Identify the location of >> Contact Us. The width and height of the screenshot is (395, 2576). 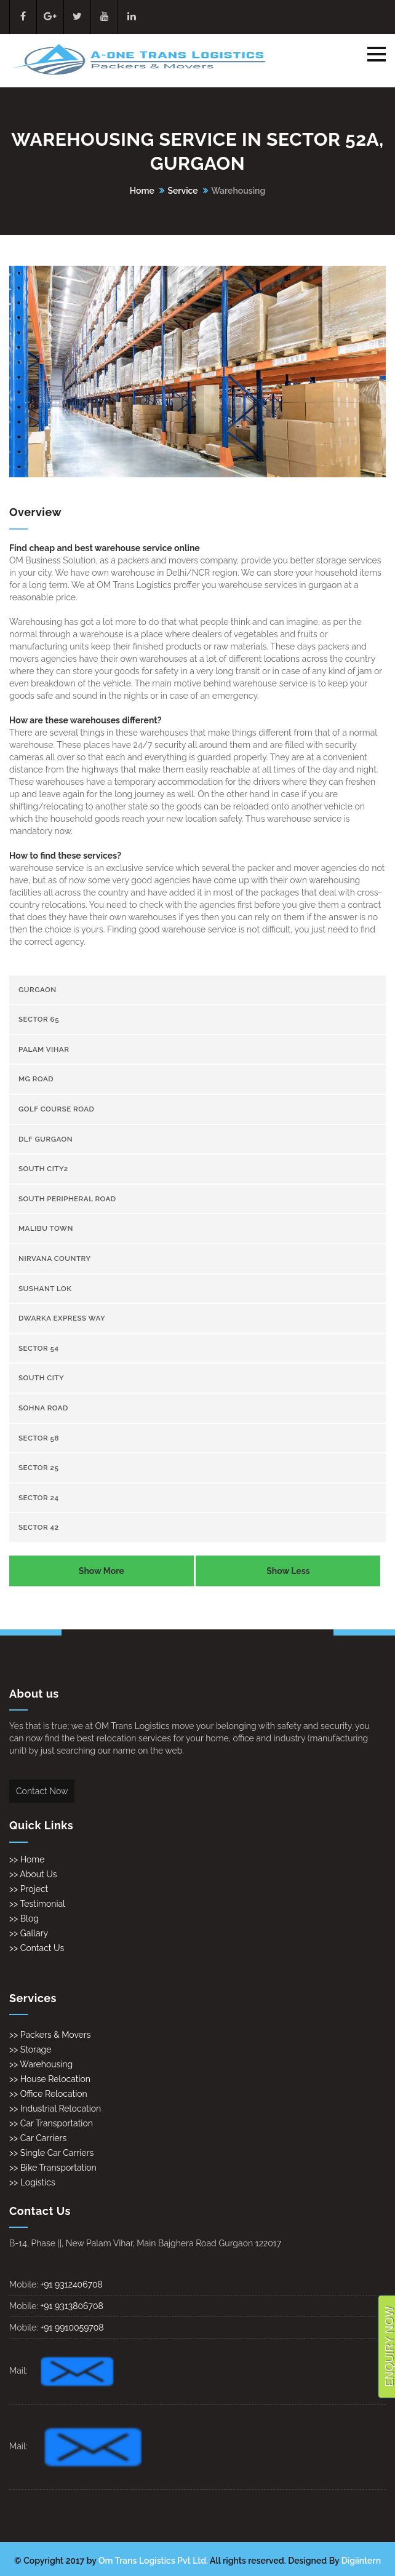
(36, 1948).